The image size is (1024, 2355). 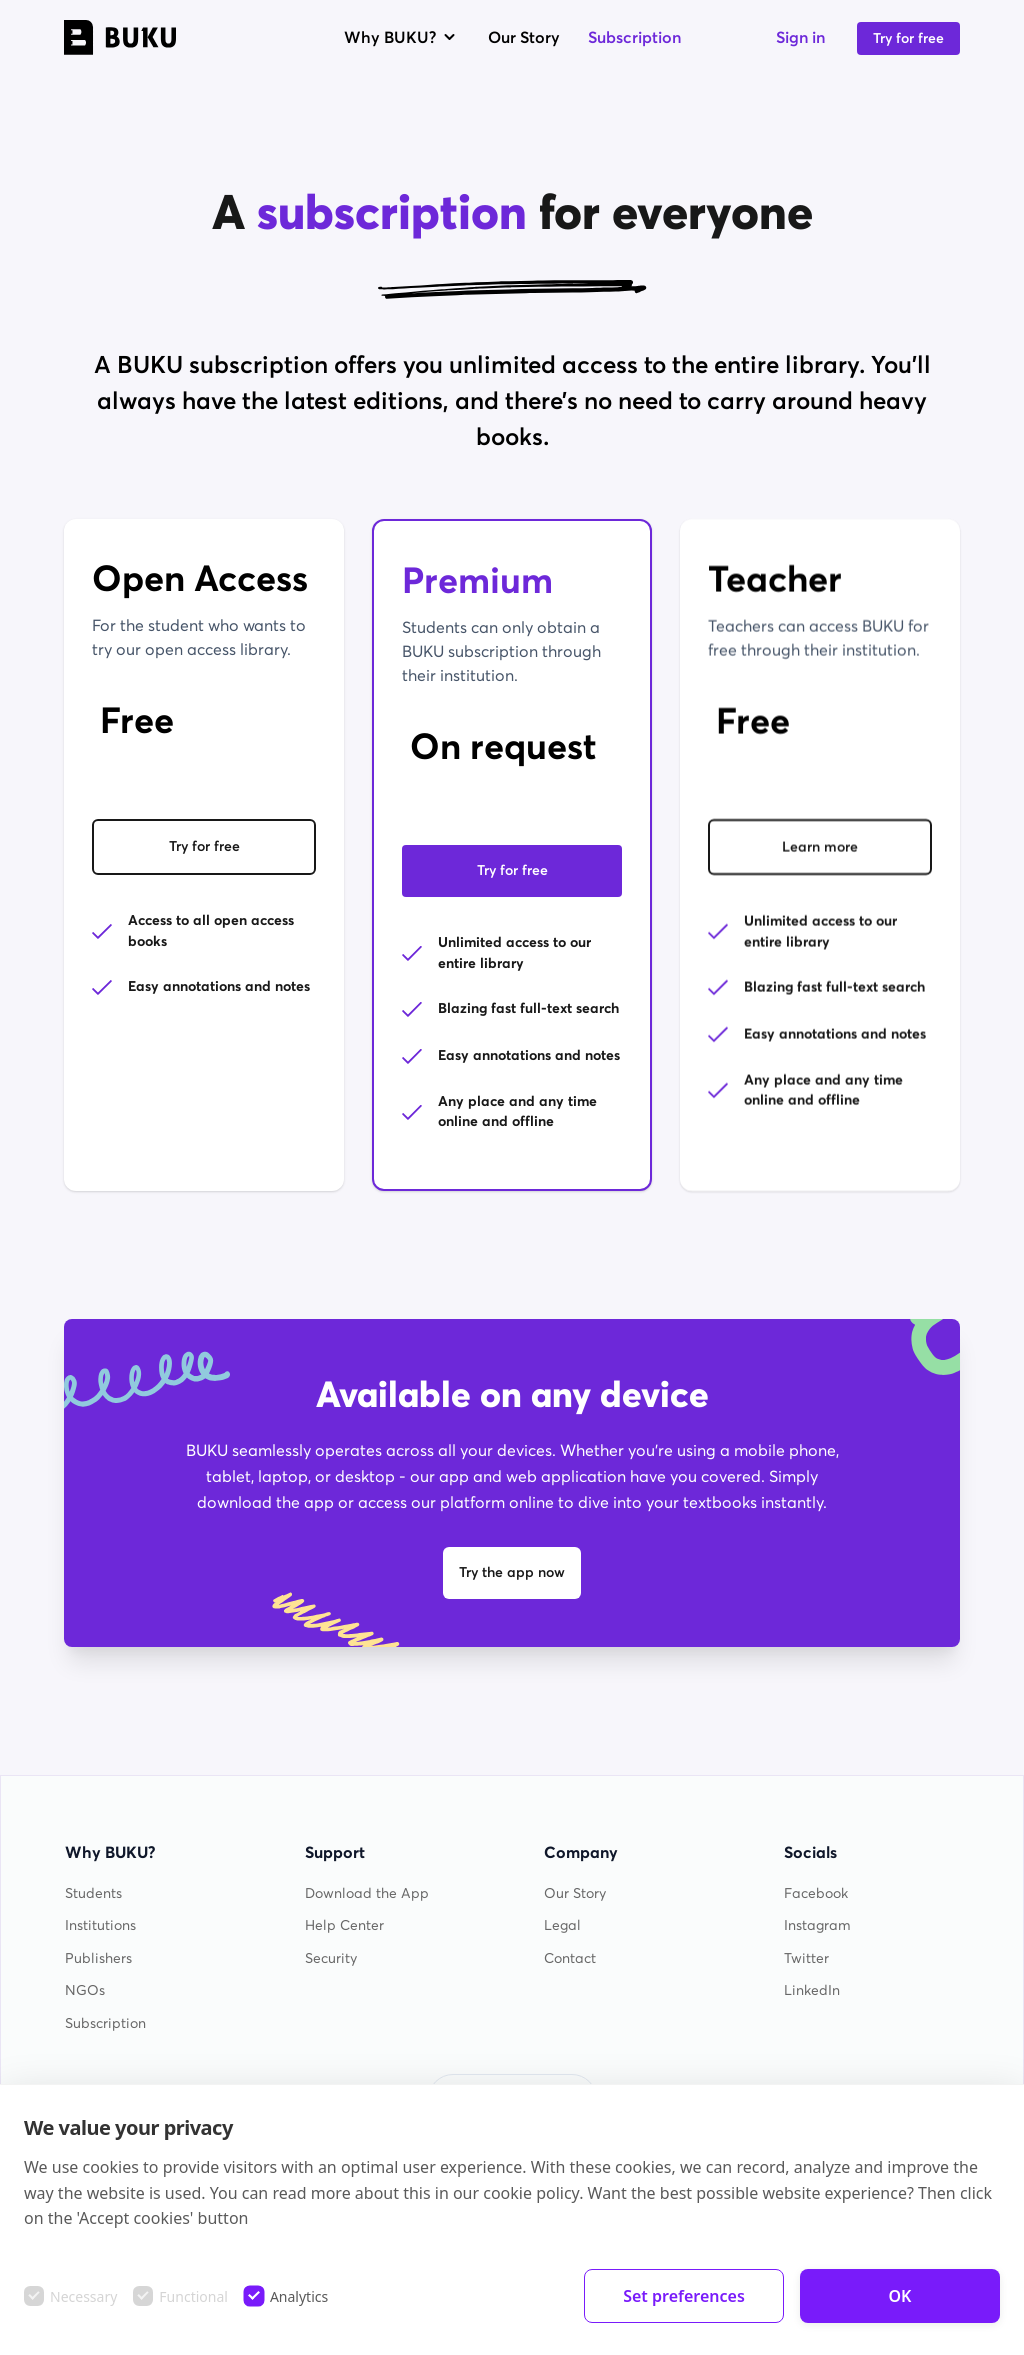 What do you see at coordinates (98, 1958) in the screenshot?
I see `Publishers` at bounding box center [98, 1958].